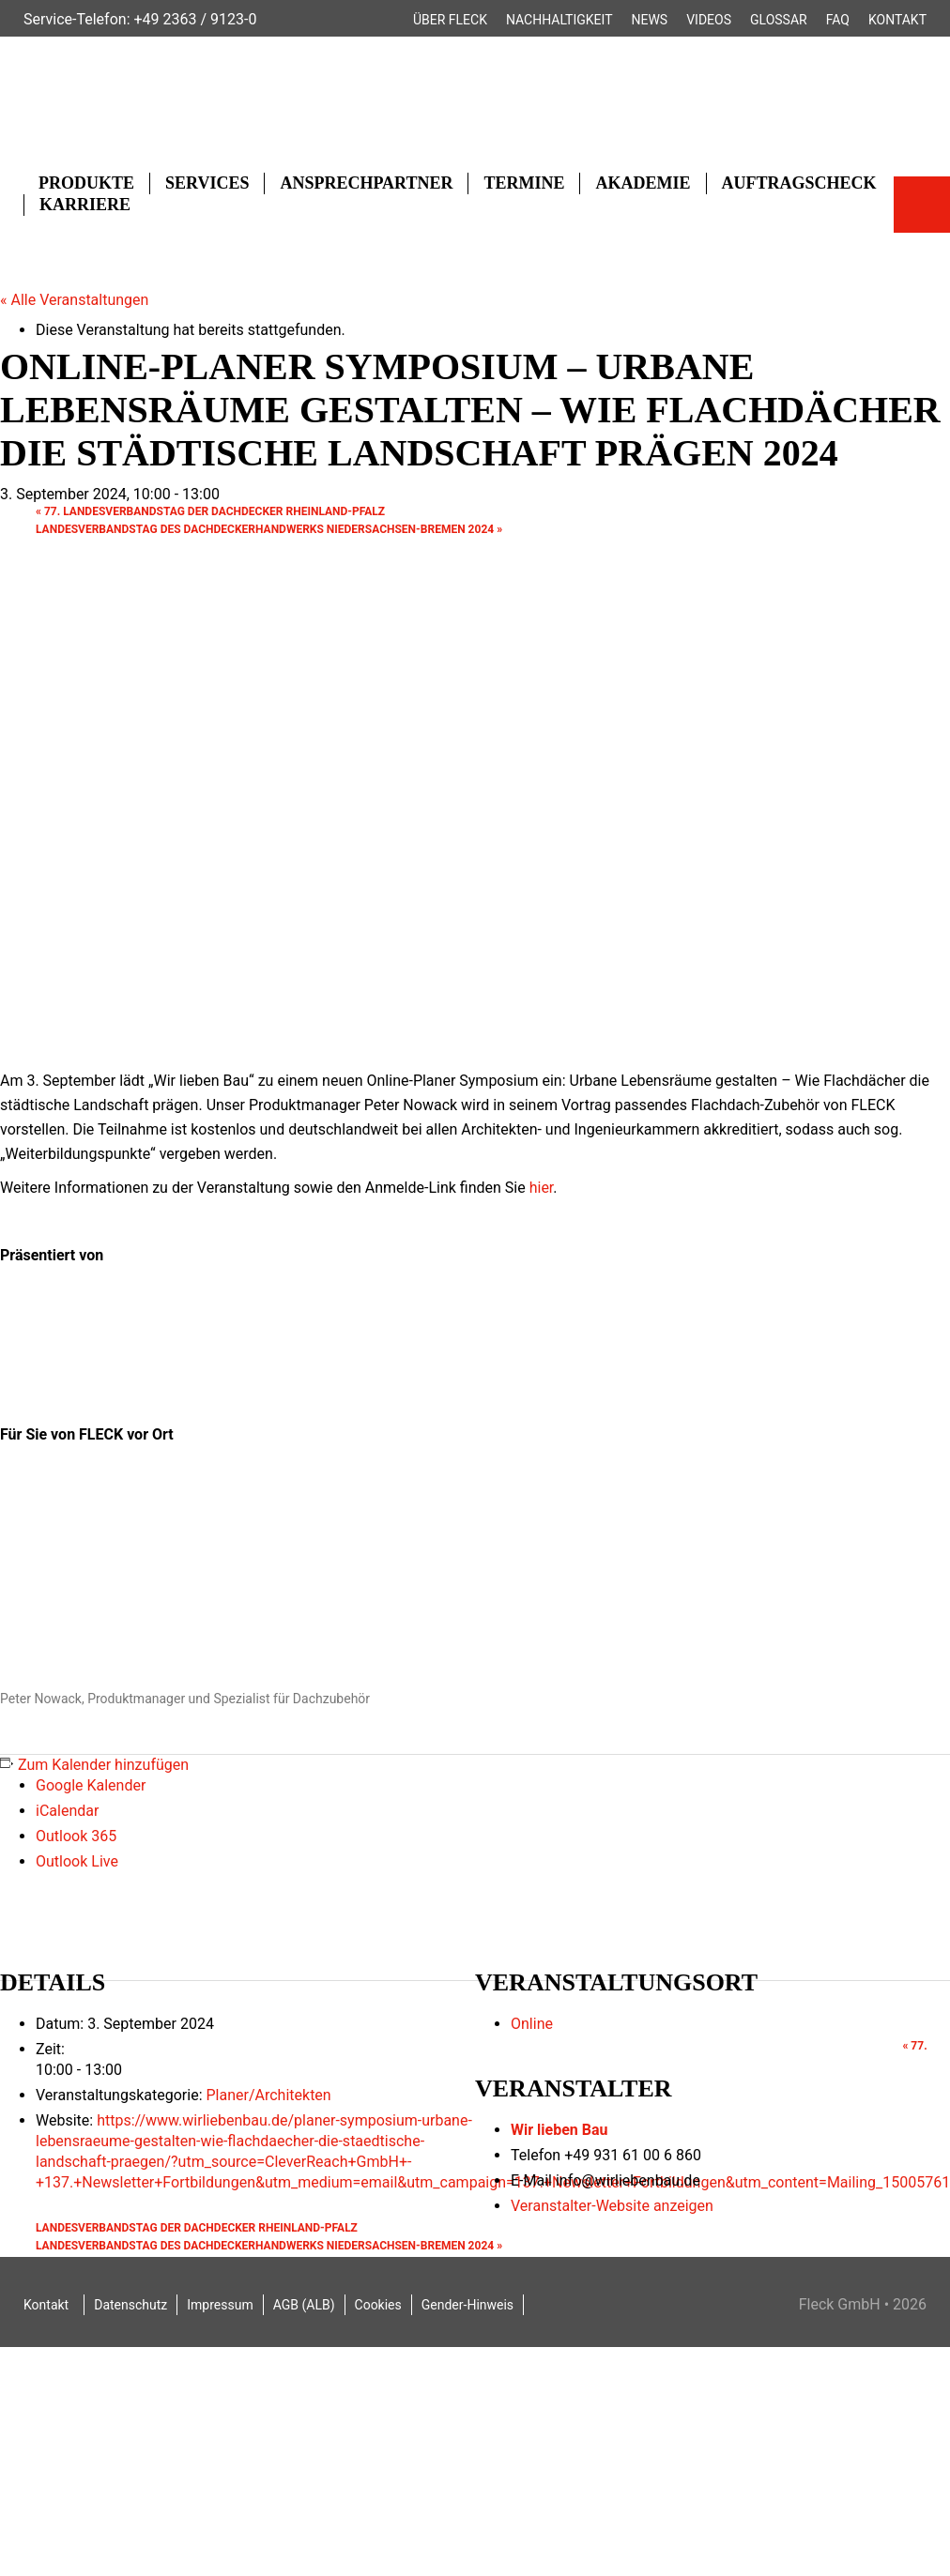 The width and height of the screenshot is (950, 2576). Describe the element at coordinates (130, 2304) in the screenshot. I see `Datenschutz` at that location.